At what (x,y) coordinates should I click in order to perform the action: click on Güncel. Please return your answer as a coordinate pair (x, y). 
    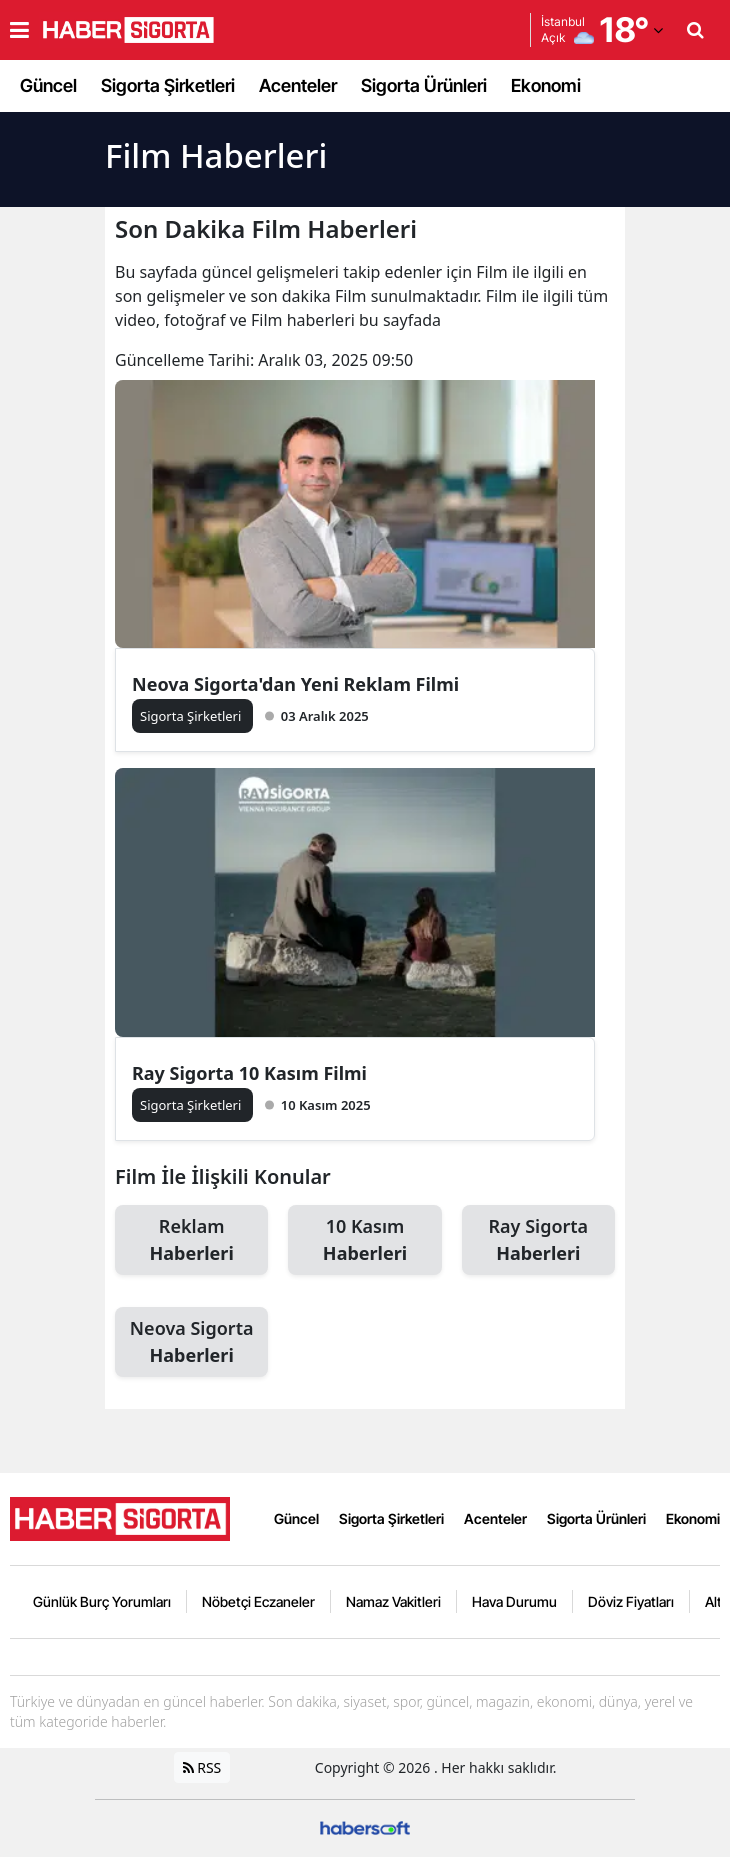
    Looking at the image, I should click on (48, 85).